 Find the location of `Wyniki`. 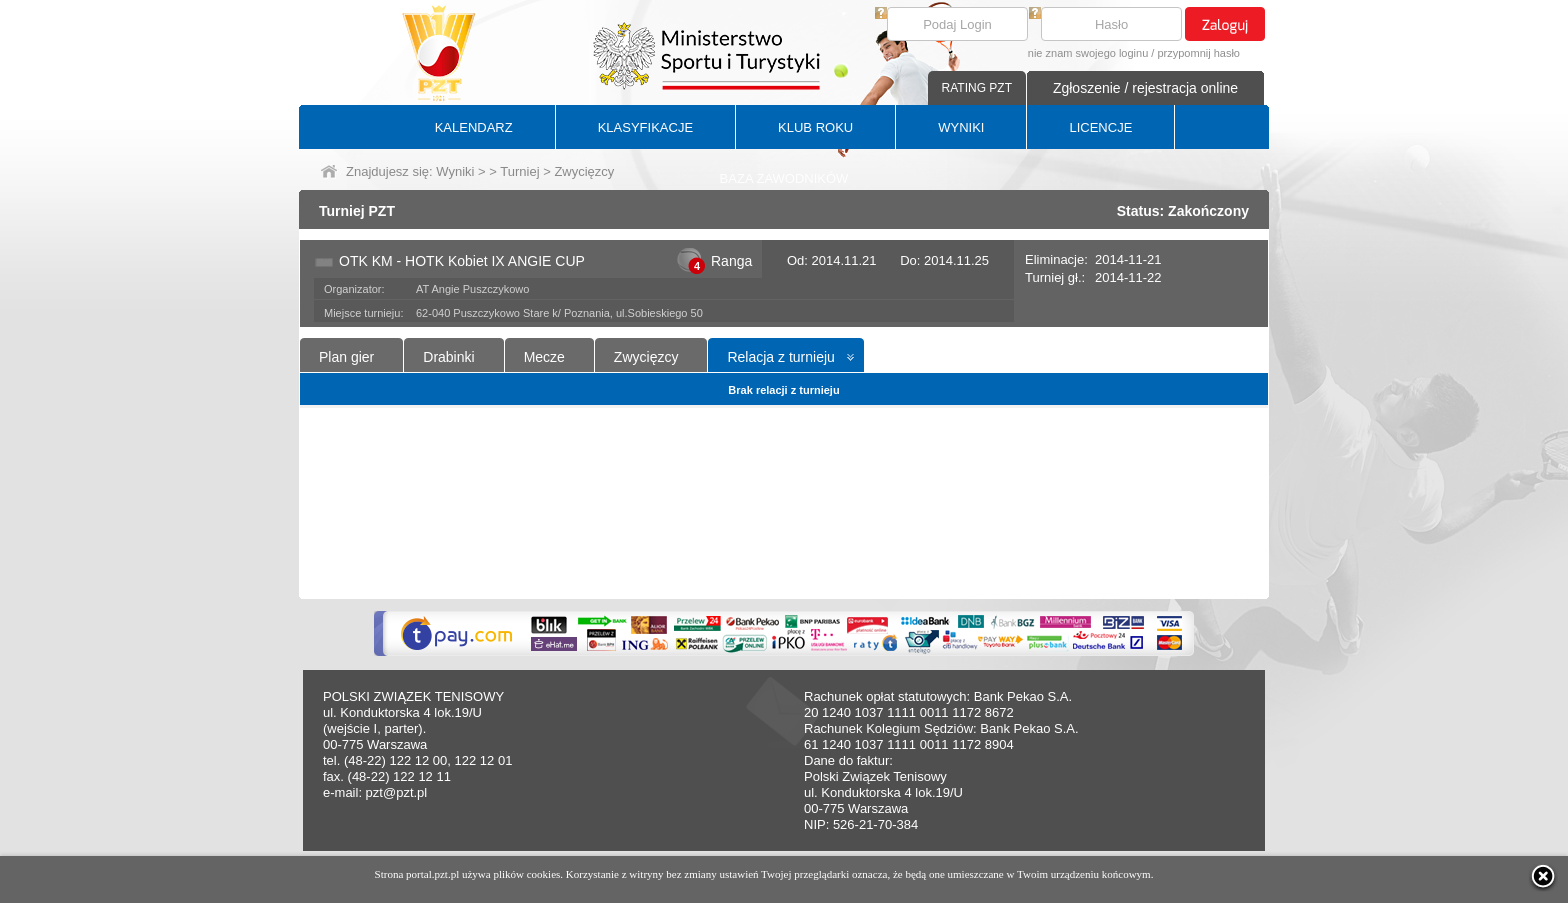

Wyniki is located at coordinates (455, 171).